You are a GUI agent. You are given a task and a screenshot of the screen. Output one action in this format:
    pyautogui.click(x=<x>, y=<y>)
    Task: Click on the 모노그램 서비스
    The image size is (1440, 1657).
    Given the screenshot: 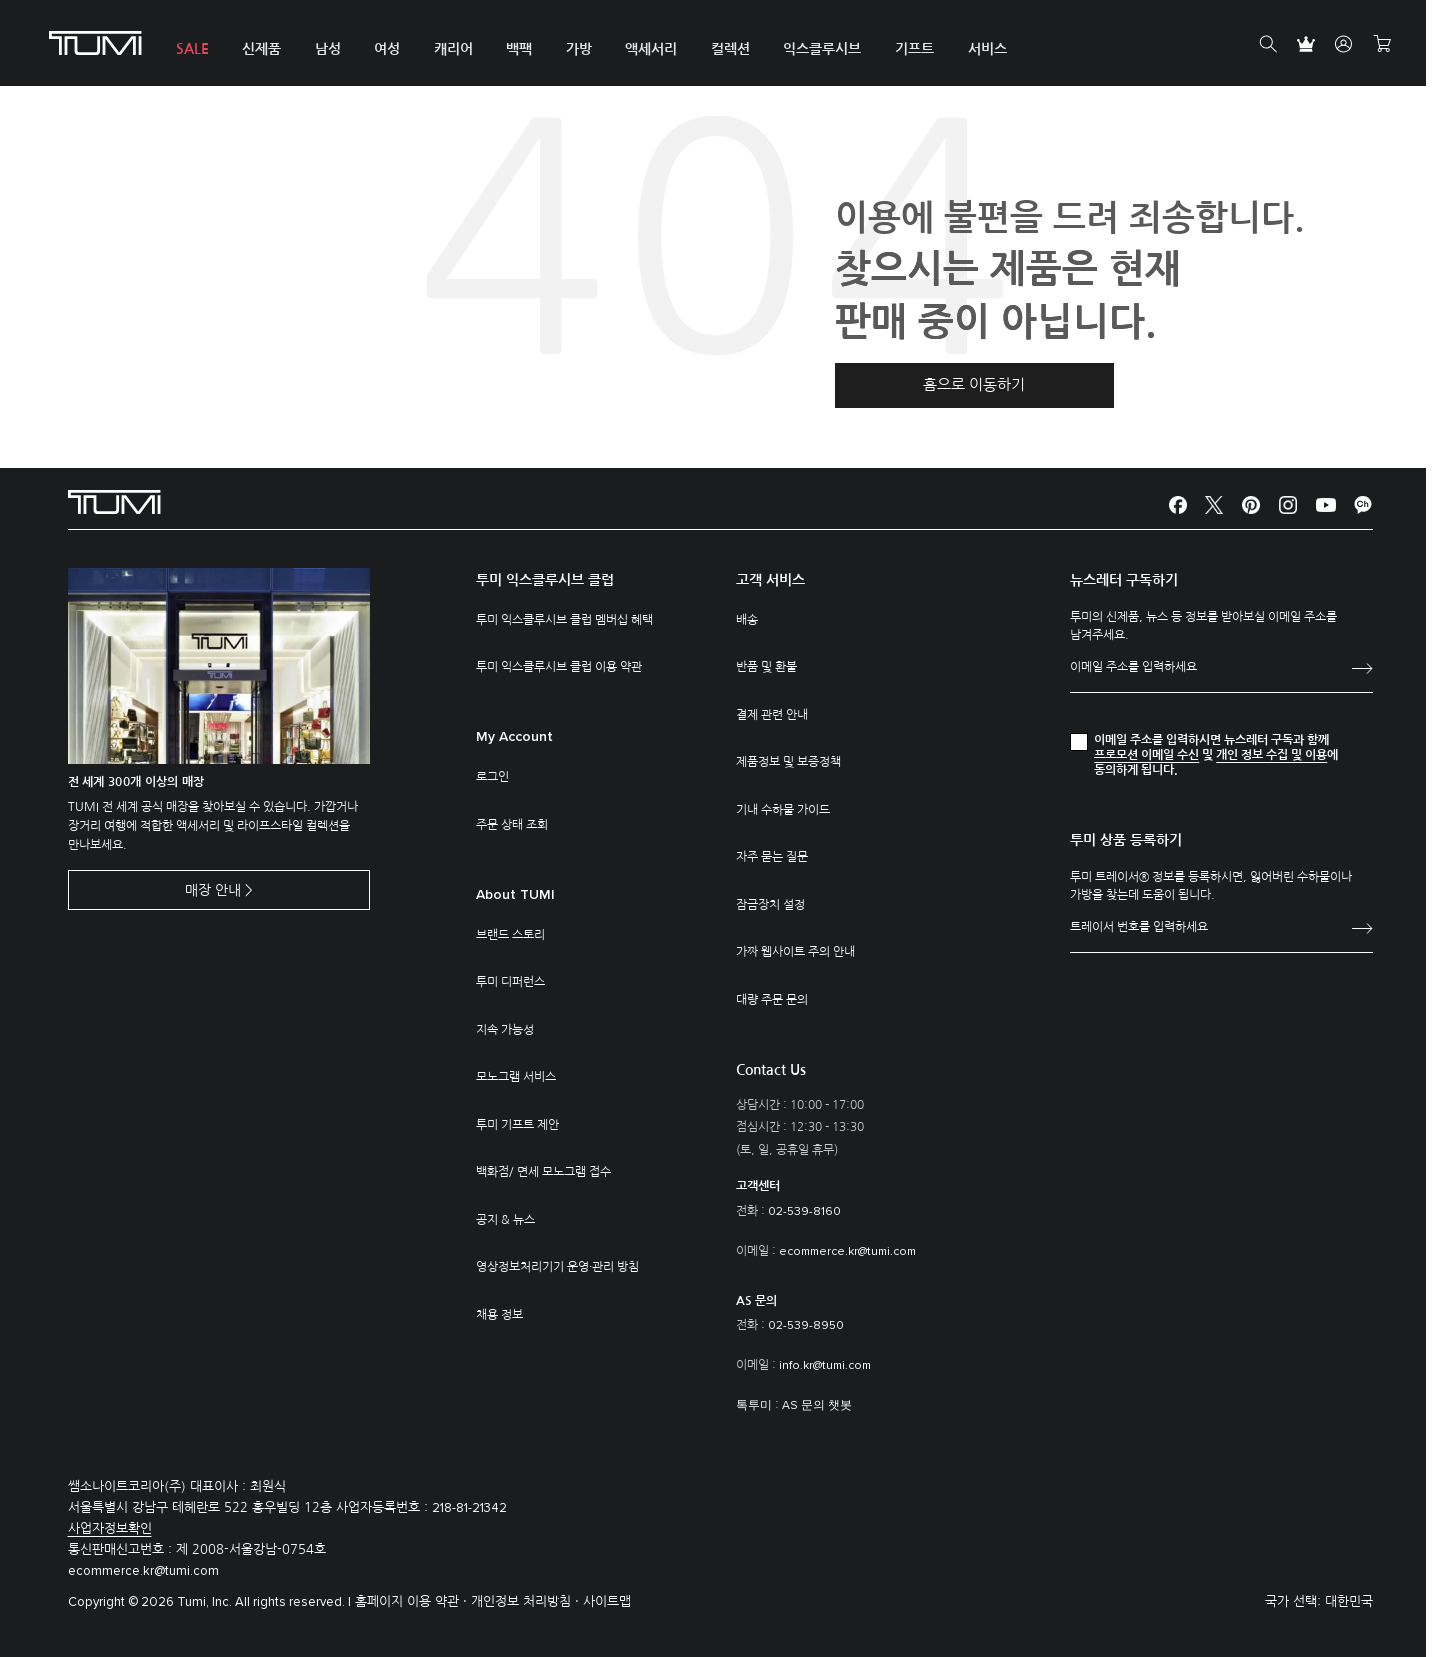 What is the action you would take?
    pyautogui.click(x=516, y=1077)
    